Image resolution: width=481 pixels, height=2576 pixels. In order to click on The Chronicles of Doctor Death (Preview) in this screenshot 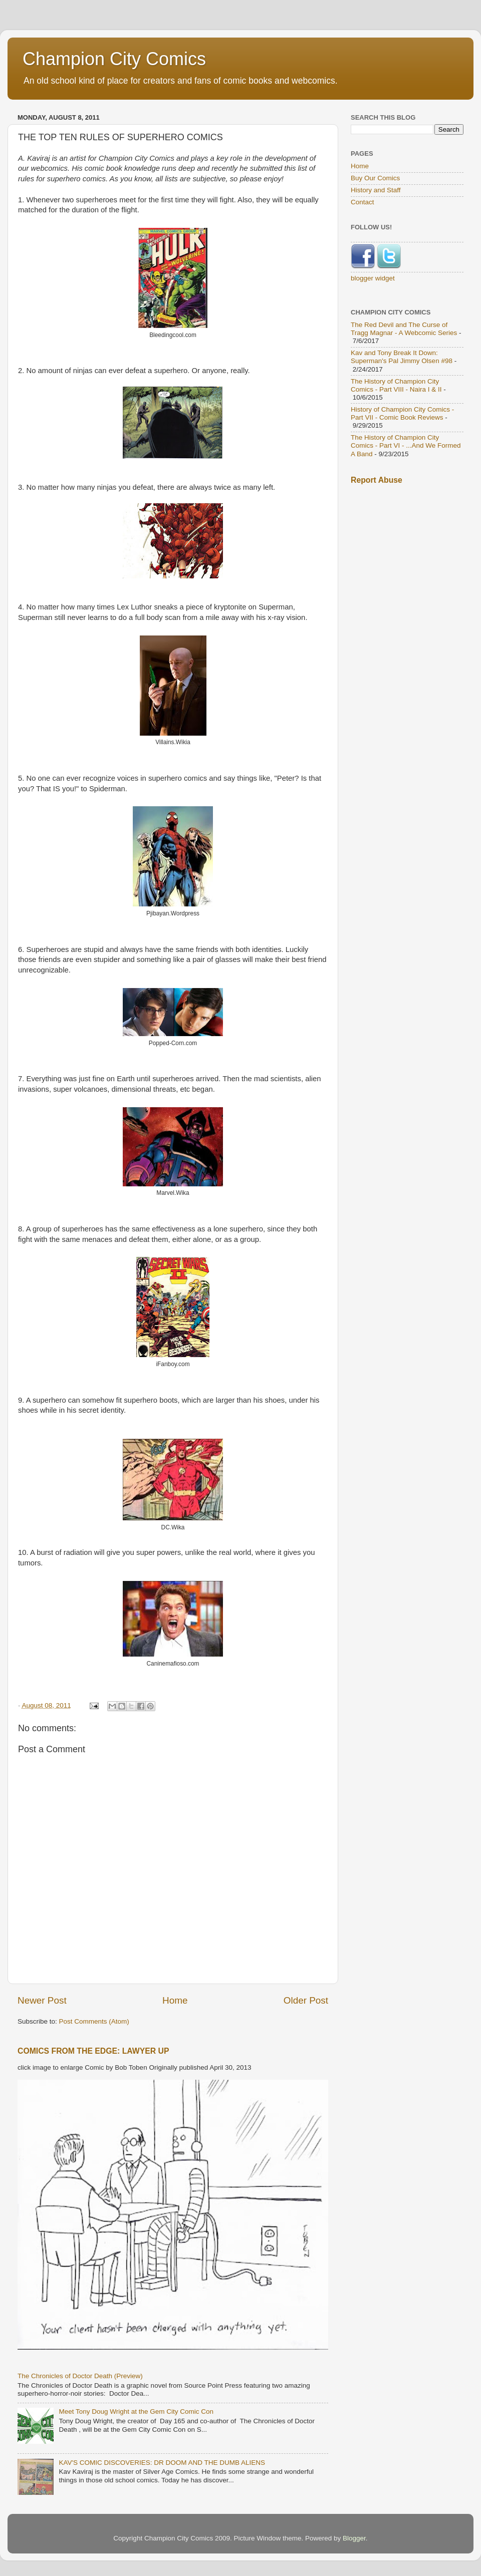, I will do `click(80, 2376)`.